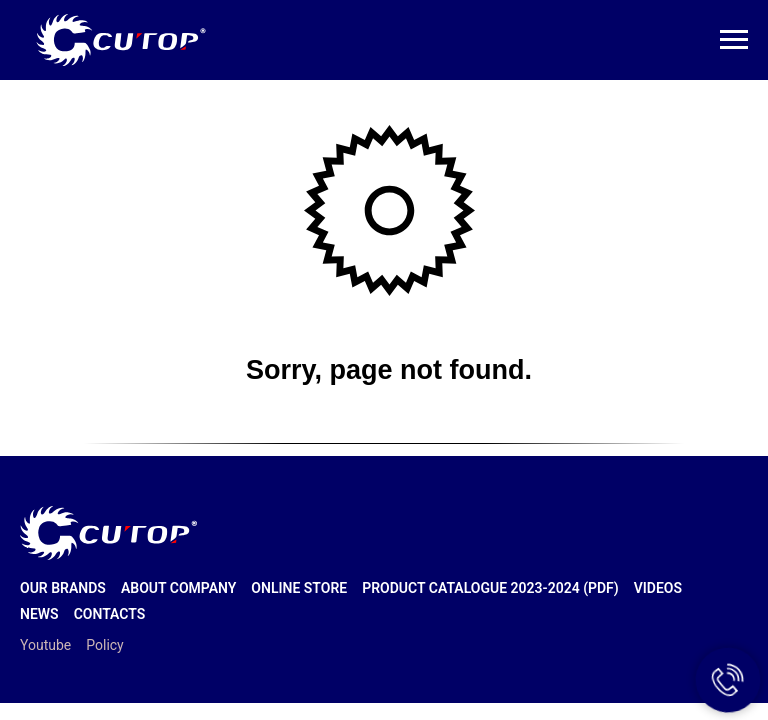  I want to click on Videos, so click(658, 588).